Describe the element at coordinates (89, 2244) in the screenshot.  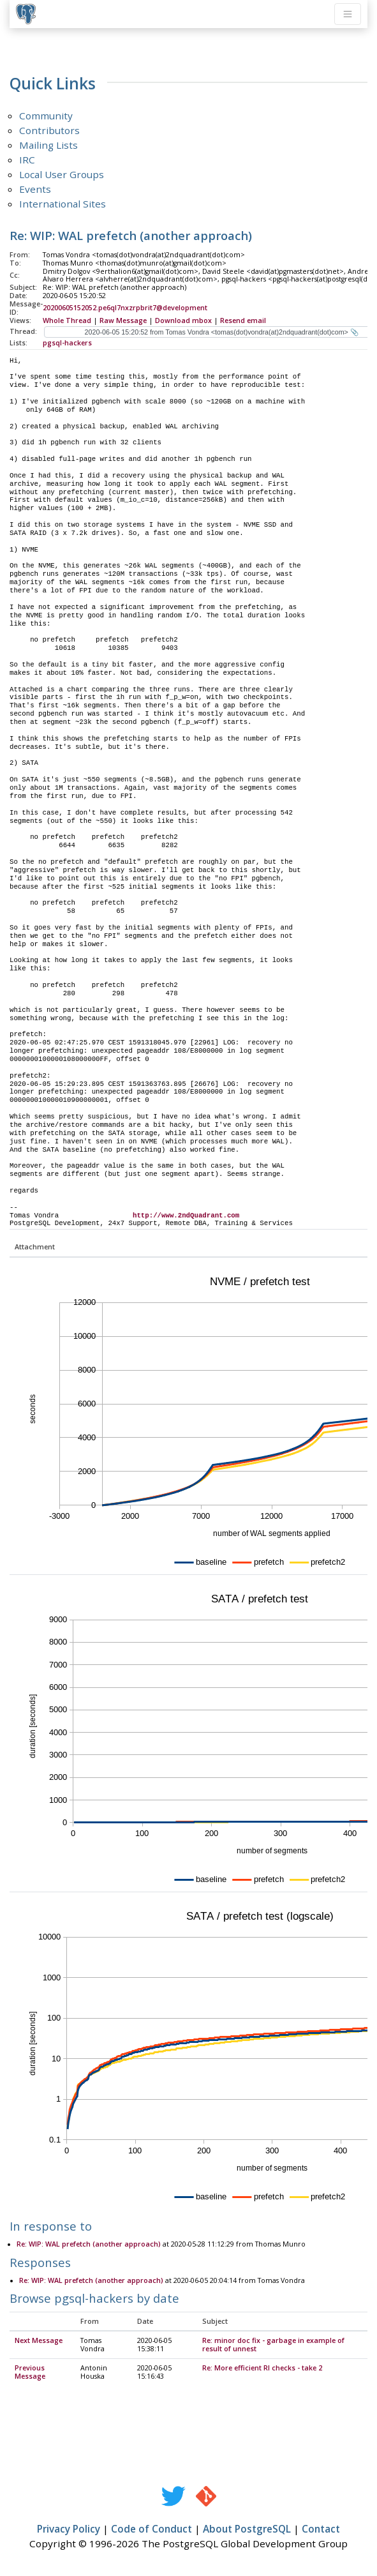
I see `Re: WIP: WAL prefetch (another approach)` at that location.